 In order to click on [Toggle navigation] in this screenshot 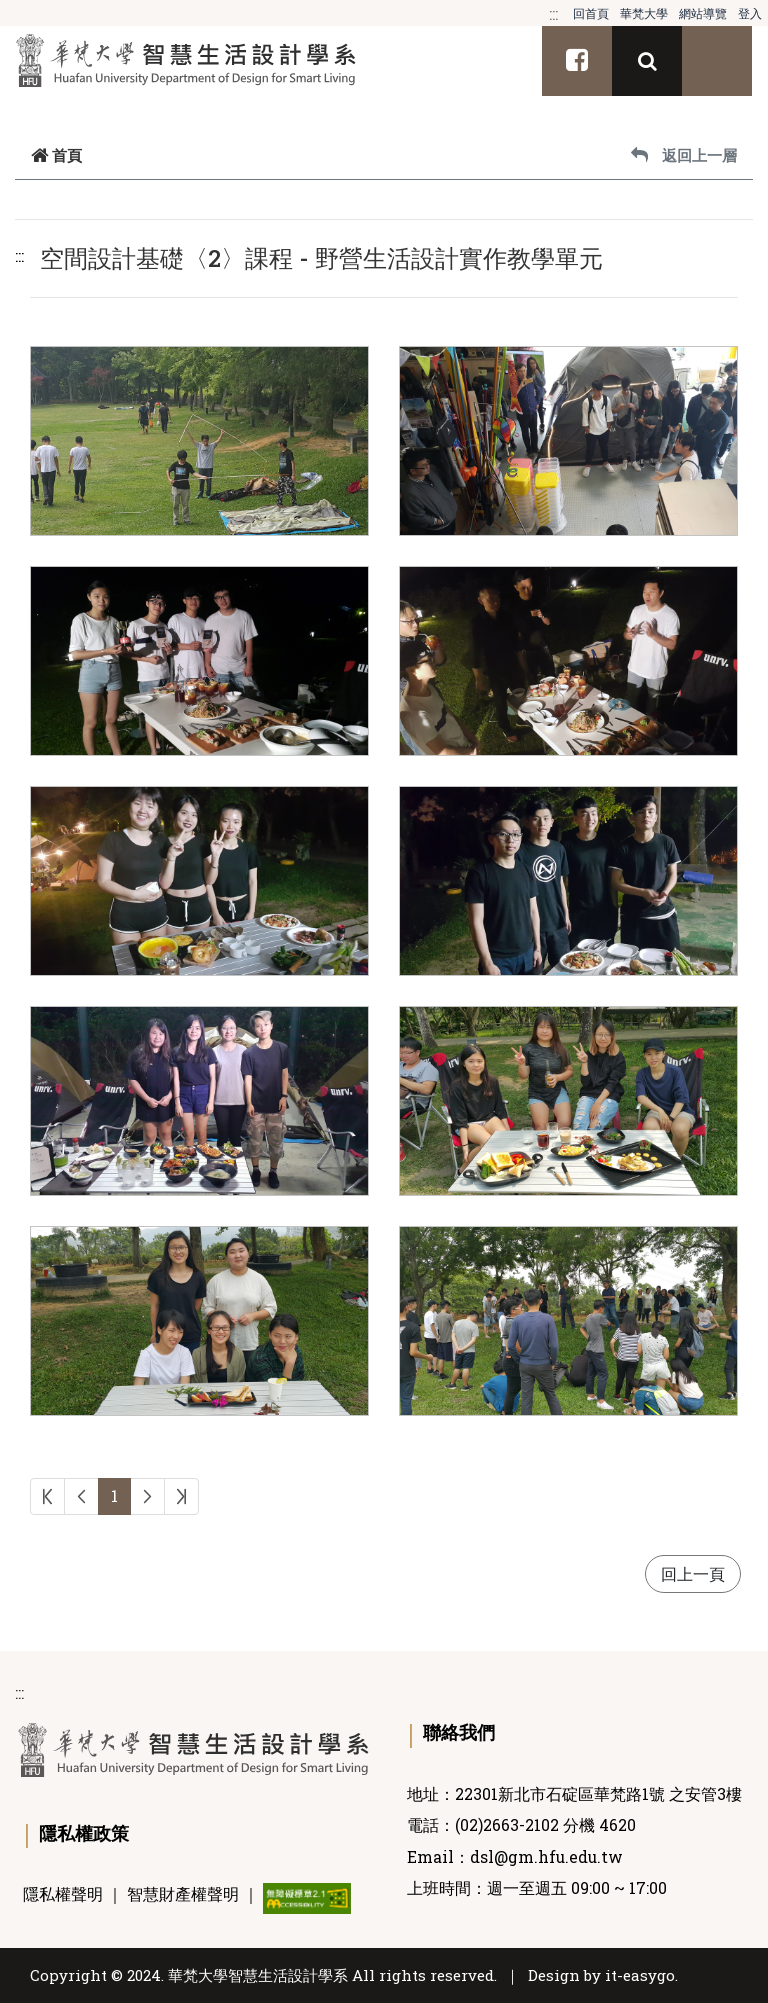, I will do `click(717, 61)`.